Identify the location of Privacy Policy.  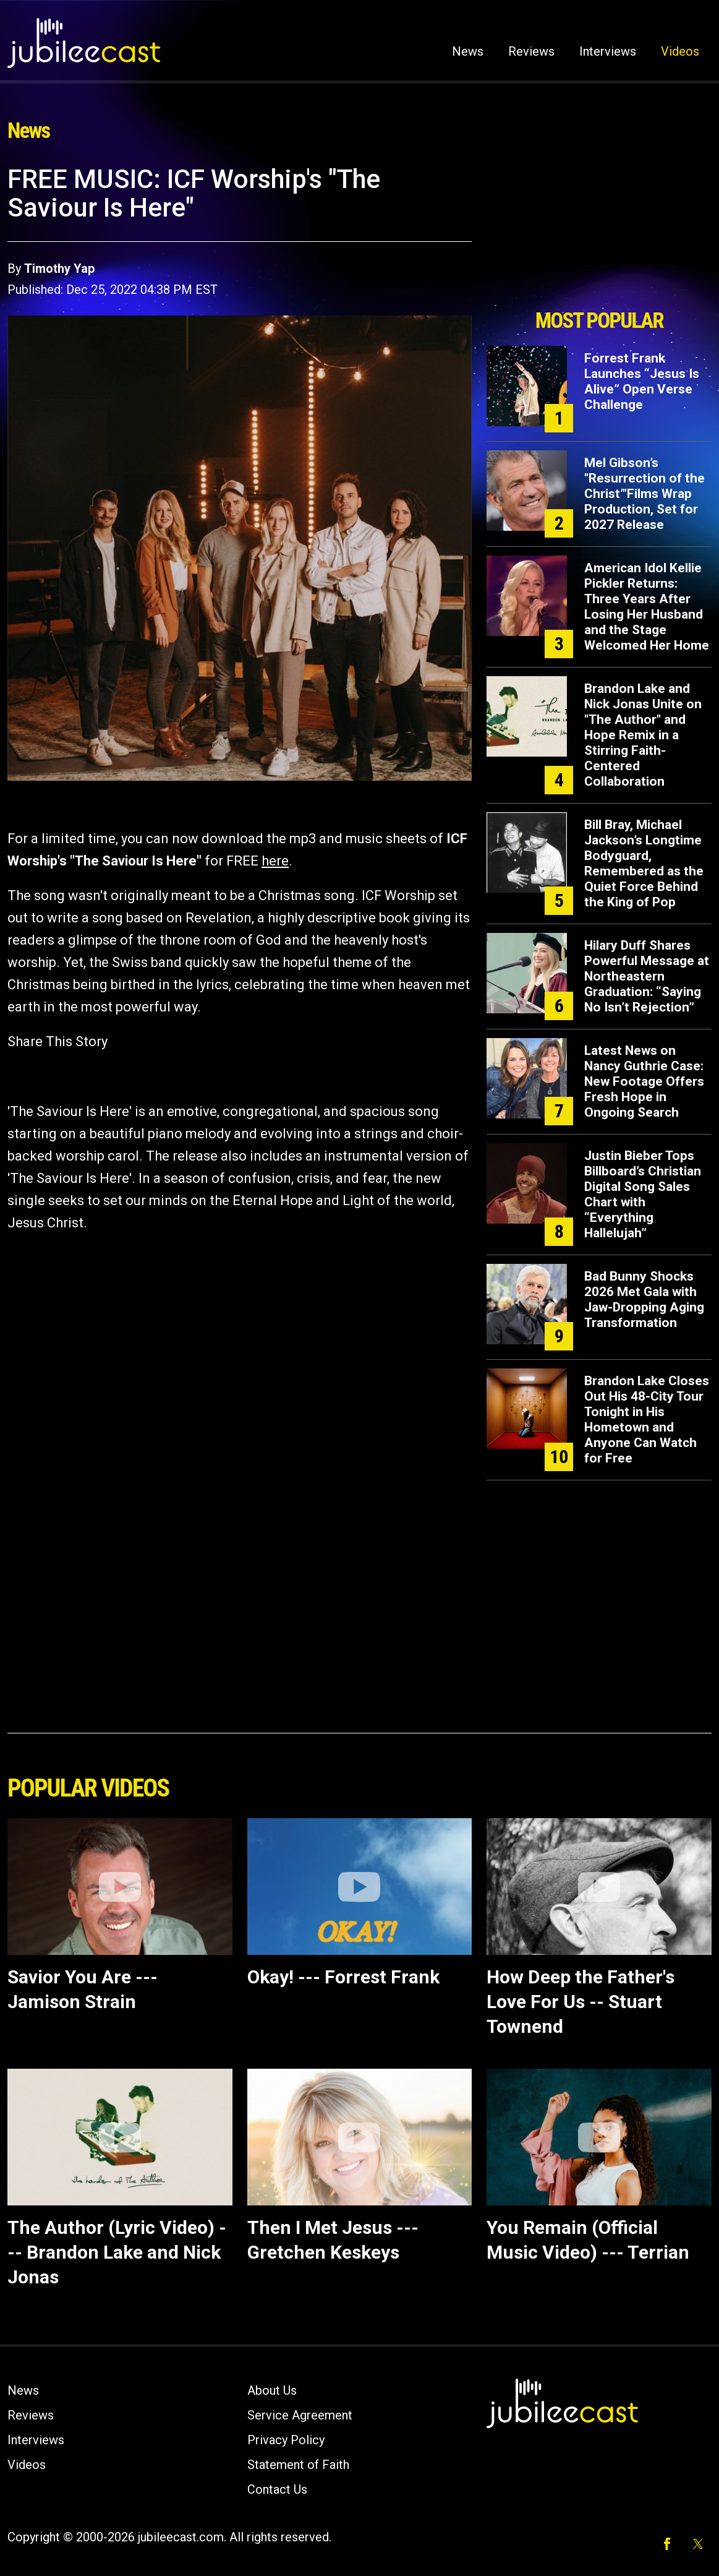
(286, 2439).